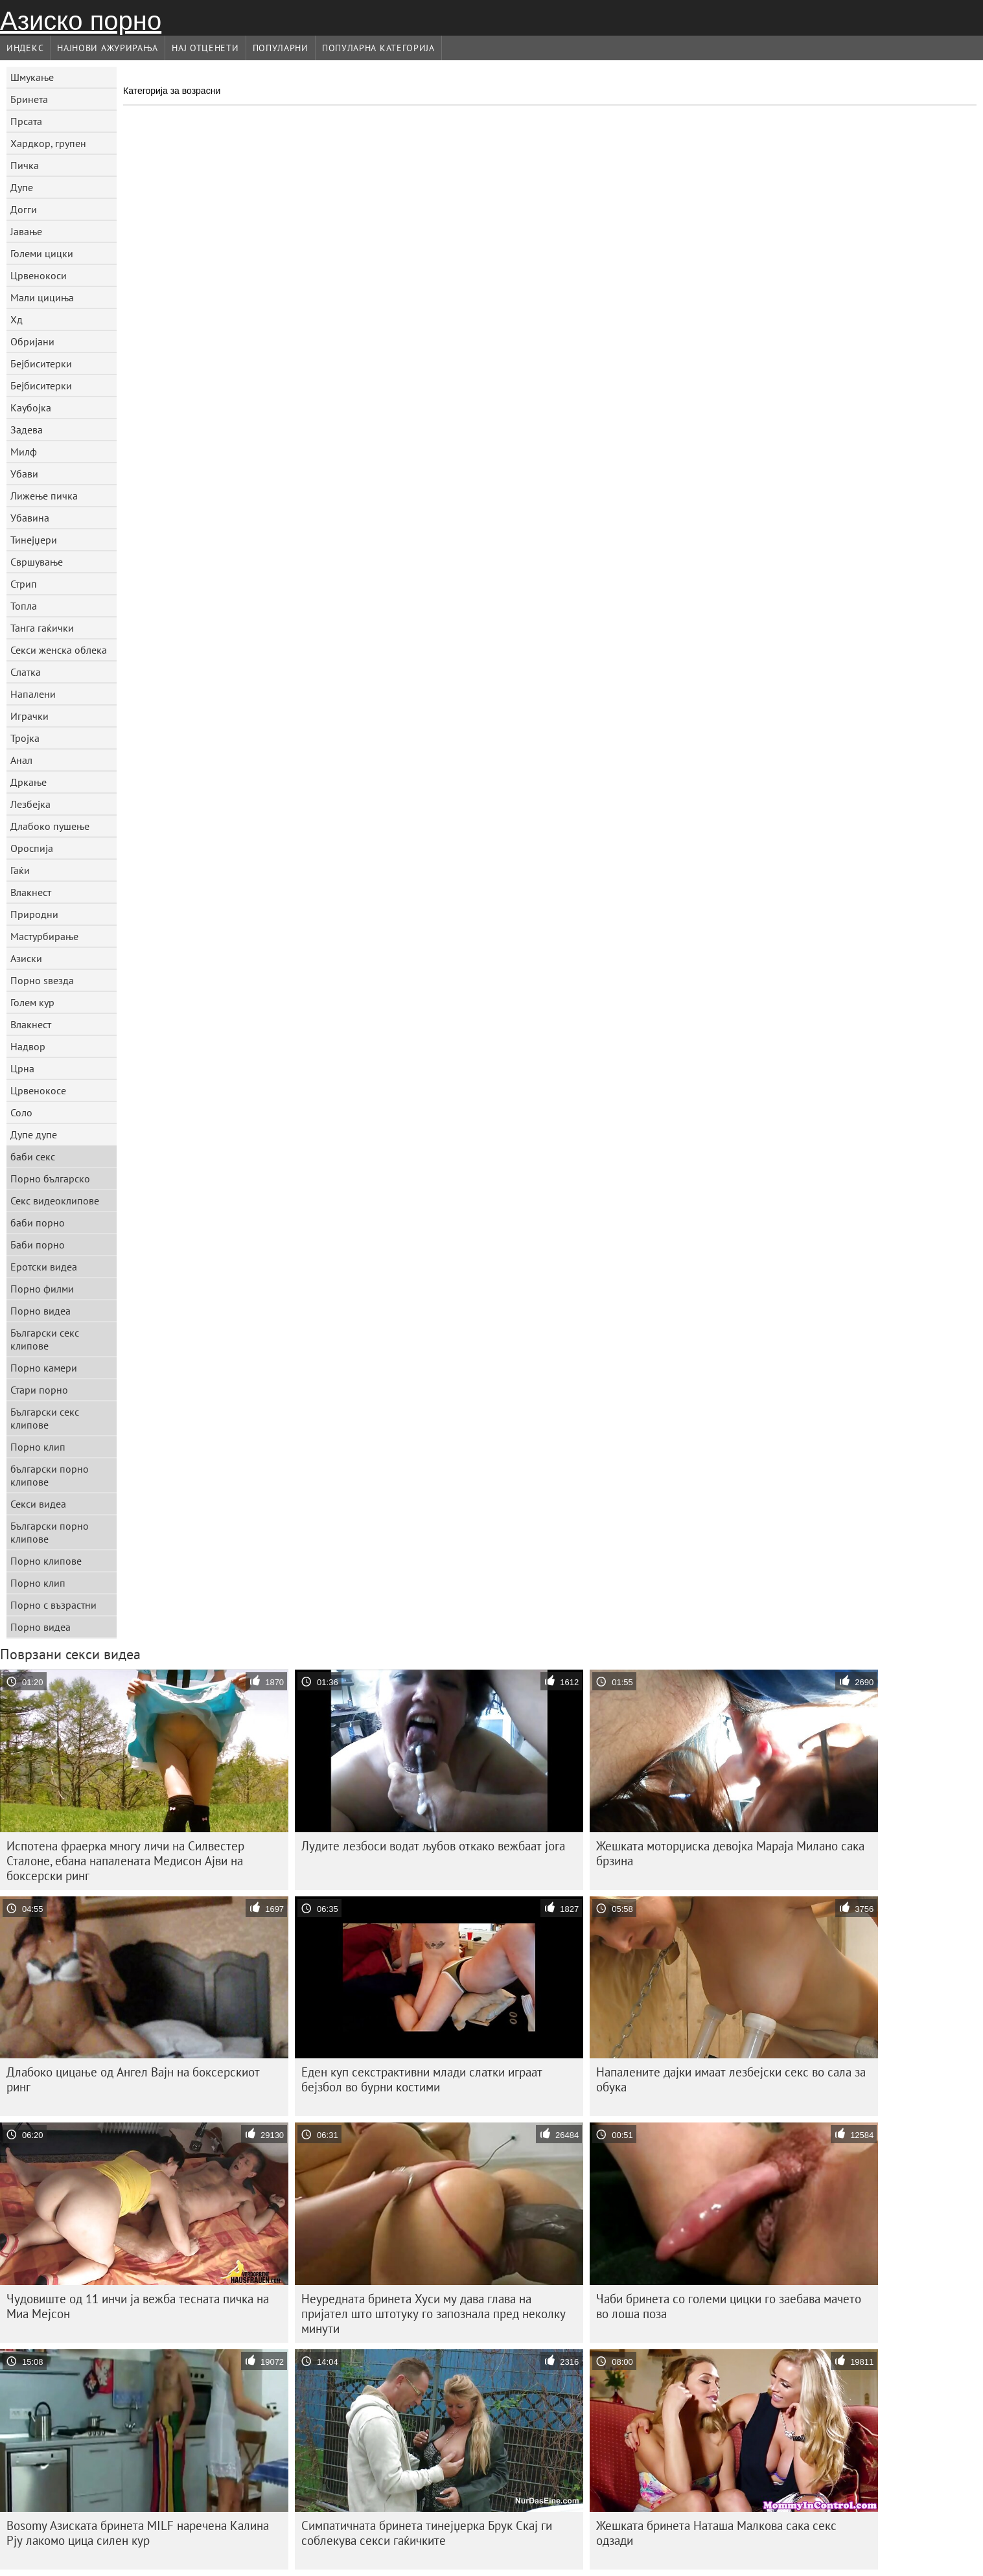 This screenshot has width=983, height=2576. I want to click on Најнови Ажурирања, so click(107, 48).